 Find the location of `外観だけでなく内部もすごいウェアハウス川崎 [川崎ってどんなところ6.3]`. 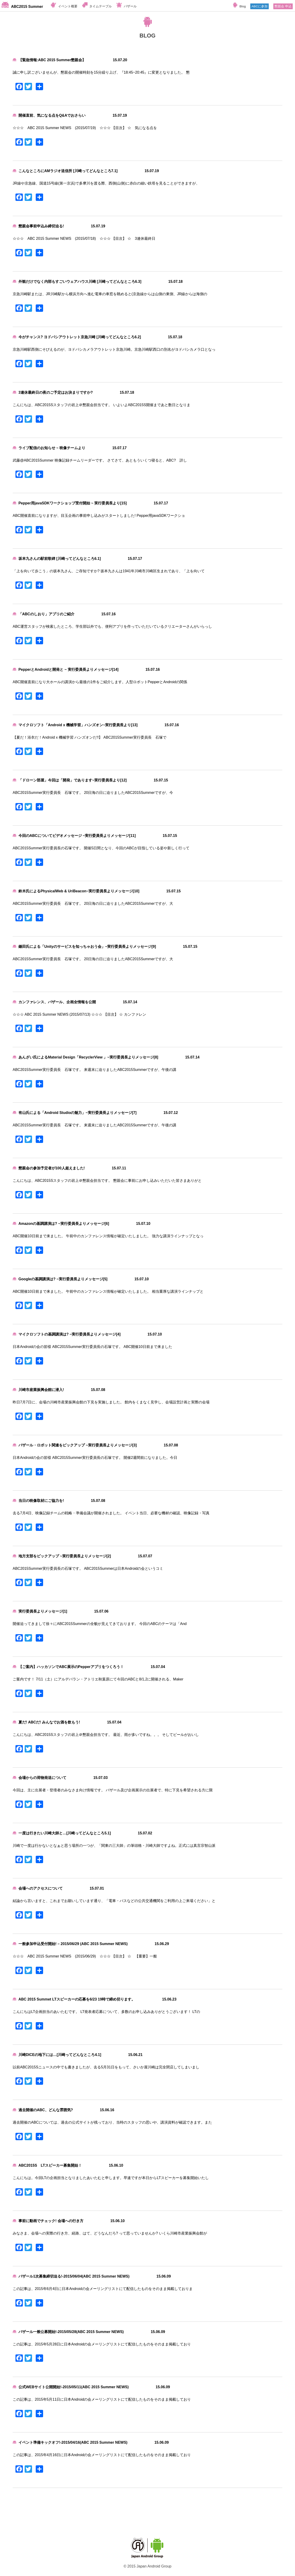

外観だけでなく内部もすごいウェアハウス川崎 [川崎ってどんなところ6.3] is located at coordinates (98, 281).